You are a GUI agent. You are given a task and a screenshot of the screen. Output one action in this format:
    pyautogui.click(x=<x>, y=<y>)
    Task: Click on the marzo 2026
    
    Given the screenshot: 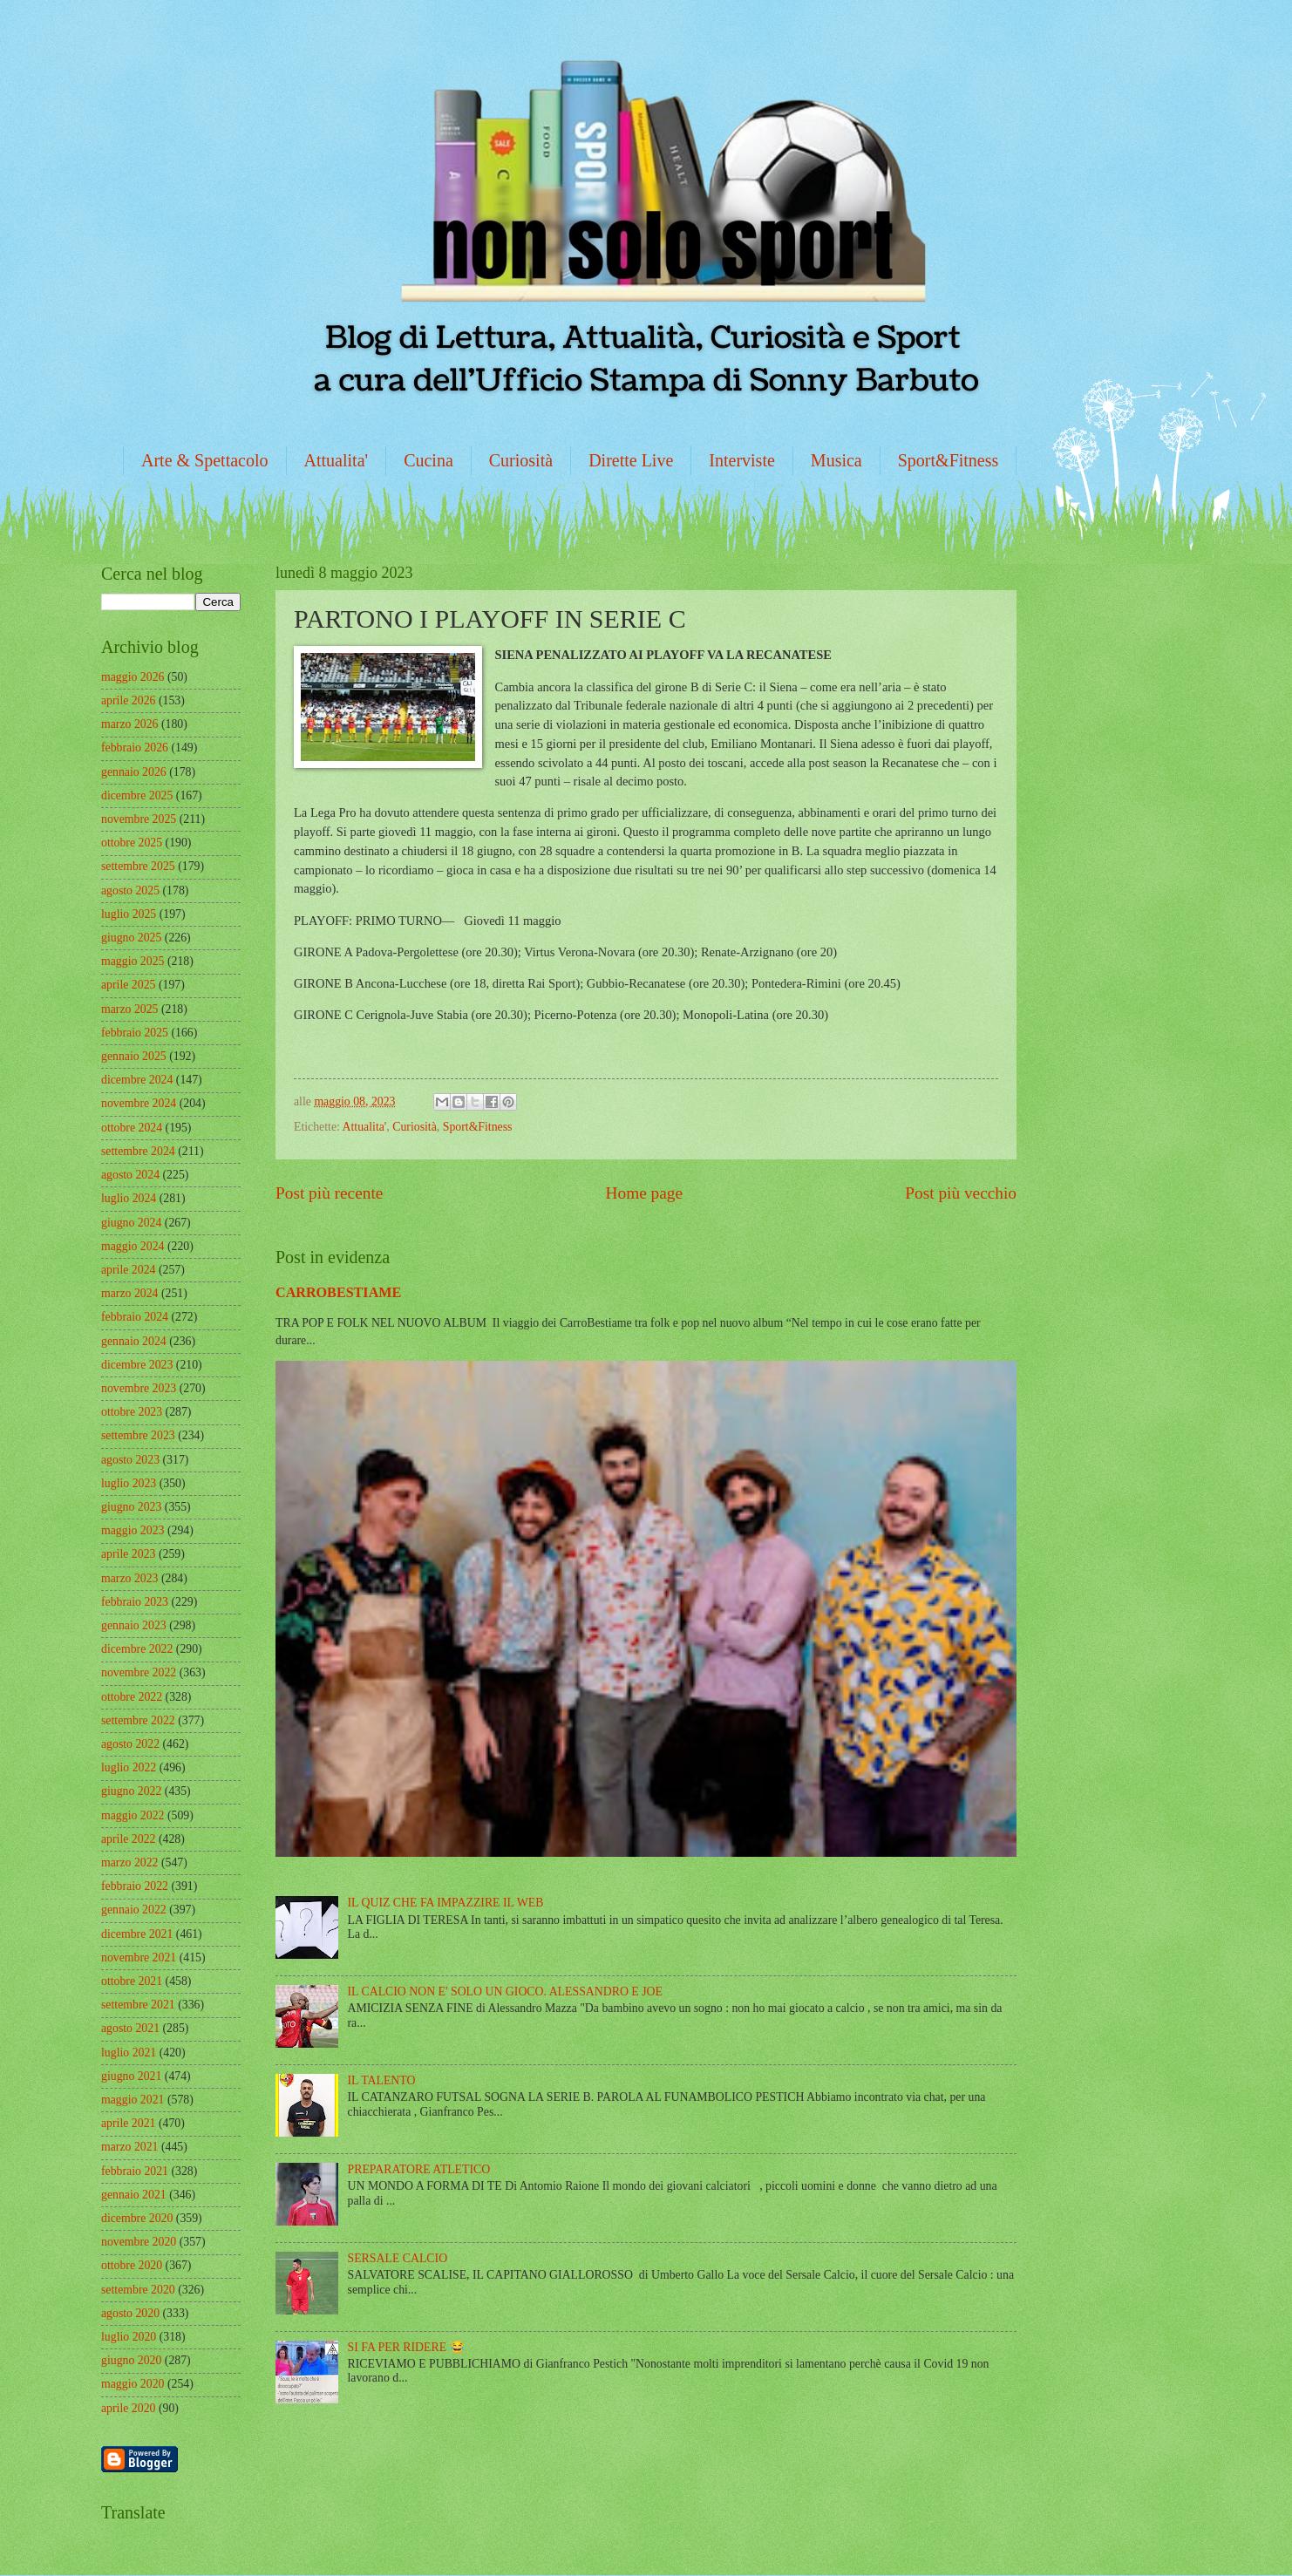 What is the action you would take?
    pyautogui.click(x=130, y=724)
    